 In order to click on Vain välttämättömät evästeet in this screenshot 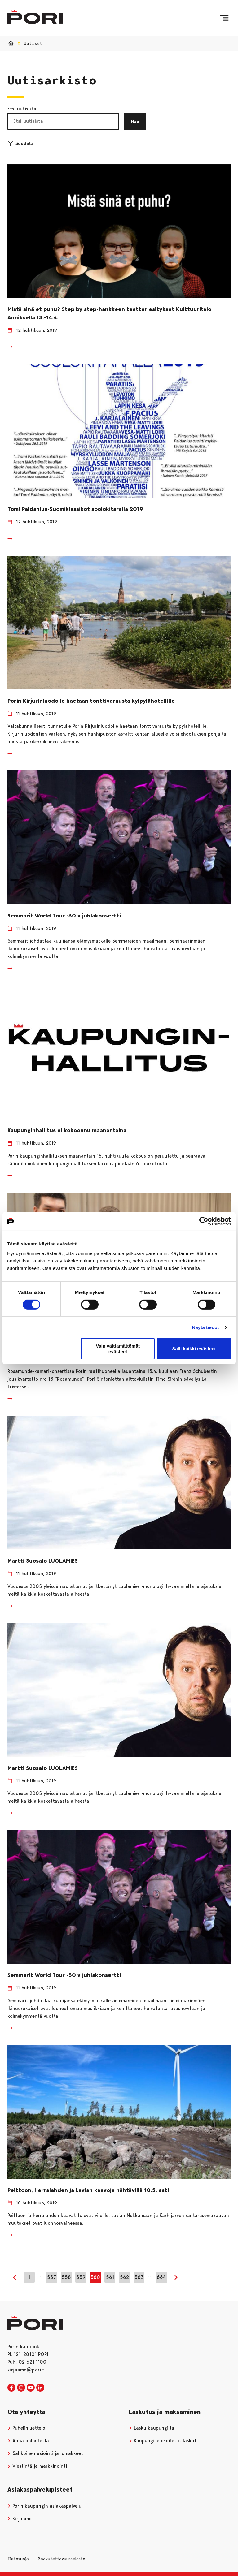, I will do `click(118, 1348)`.